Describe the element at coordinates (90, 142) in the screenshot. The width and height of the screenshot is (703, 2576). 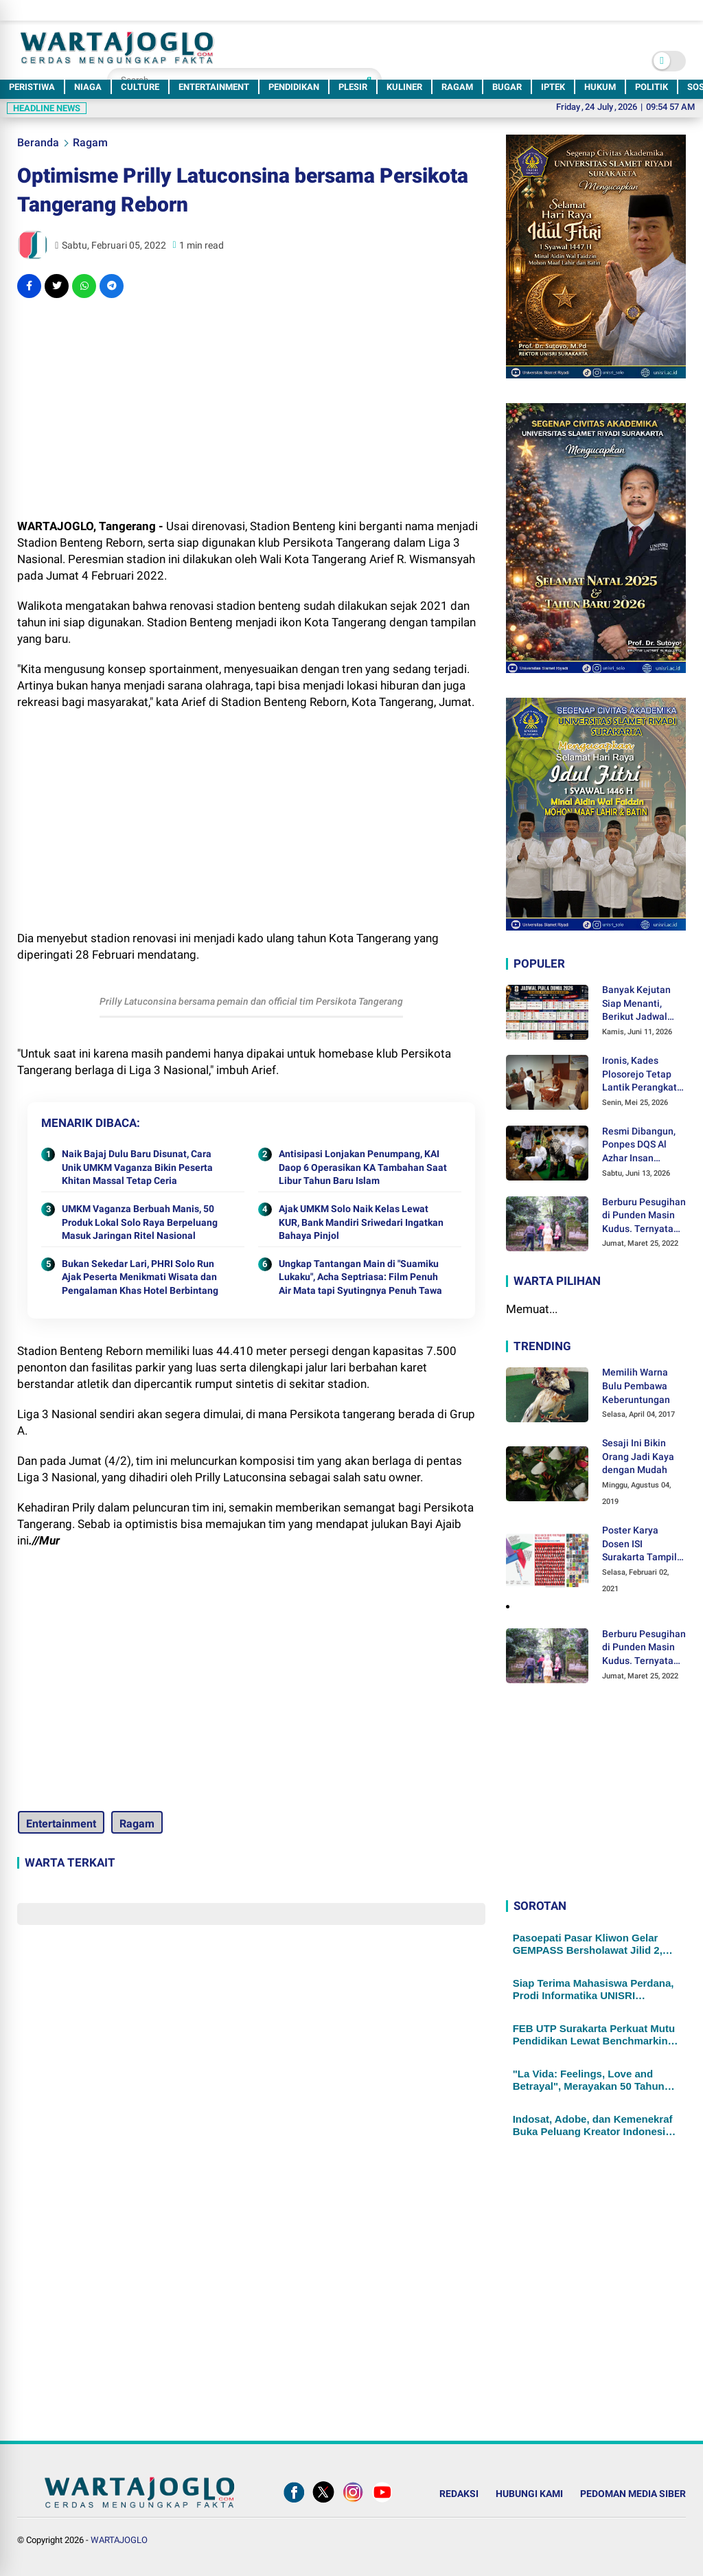
I see `Ragam` at that location.